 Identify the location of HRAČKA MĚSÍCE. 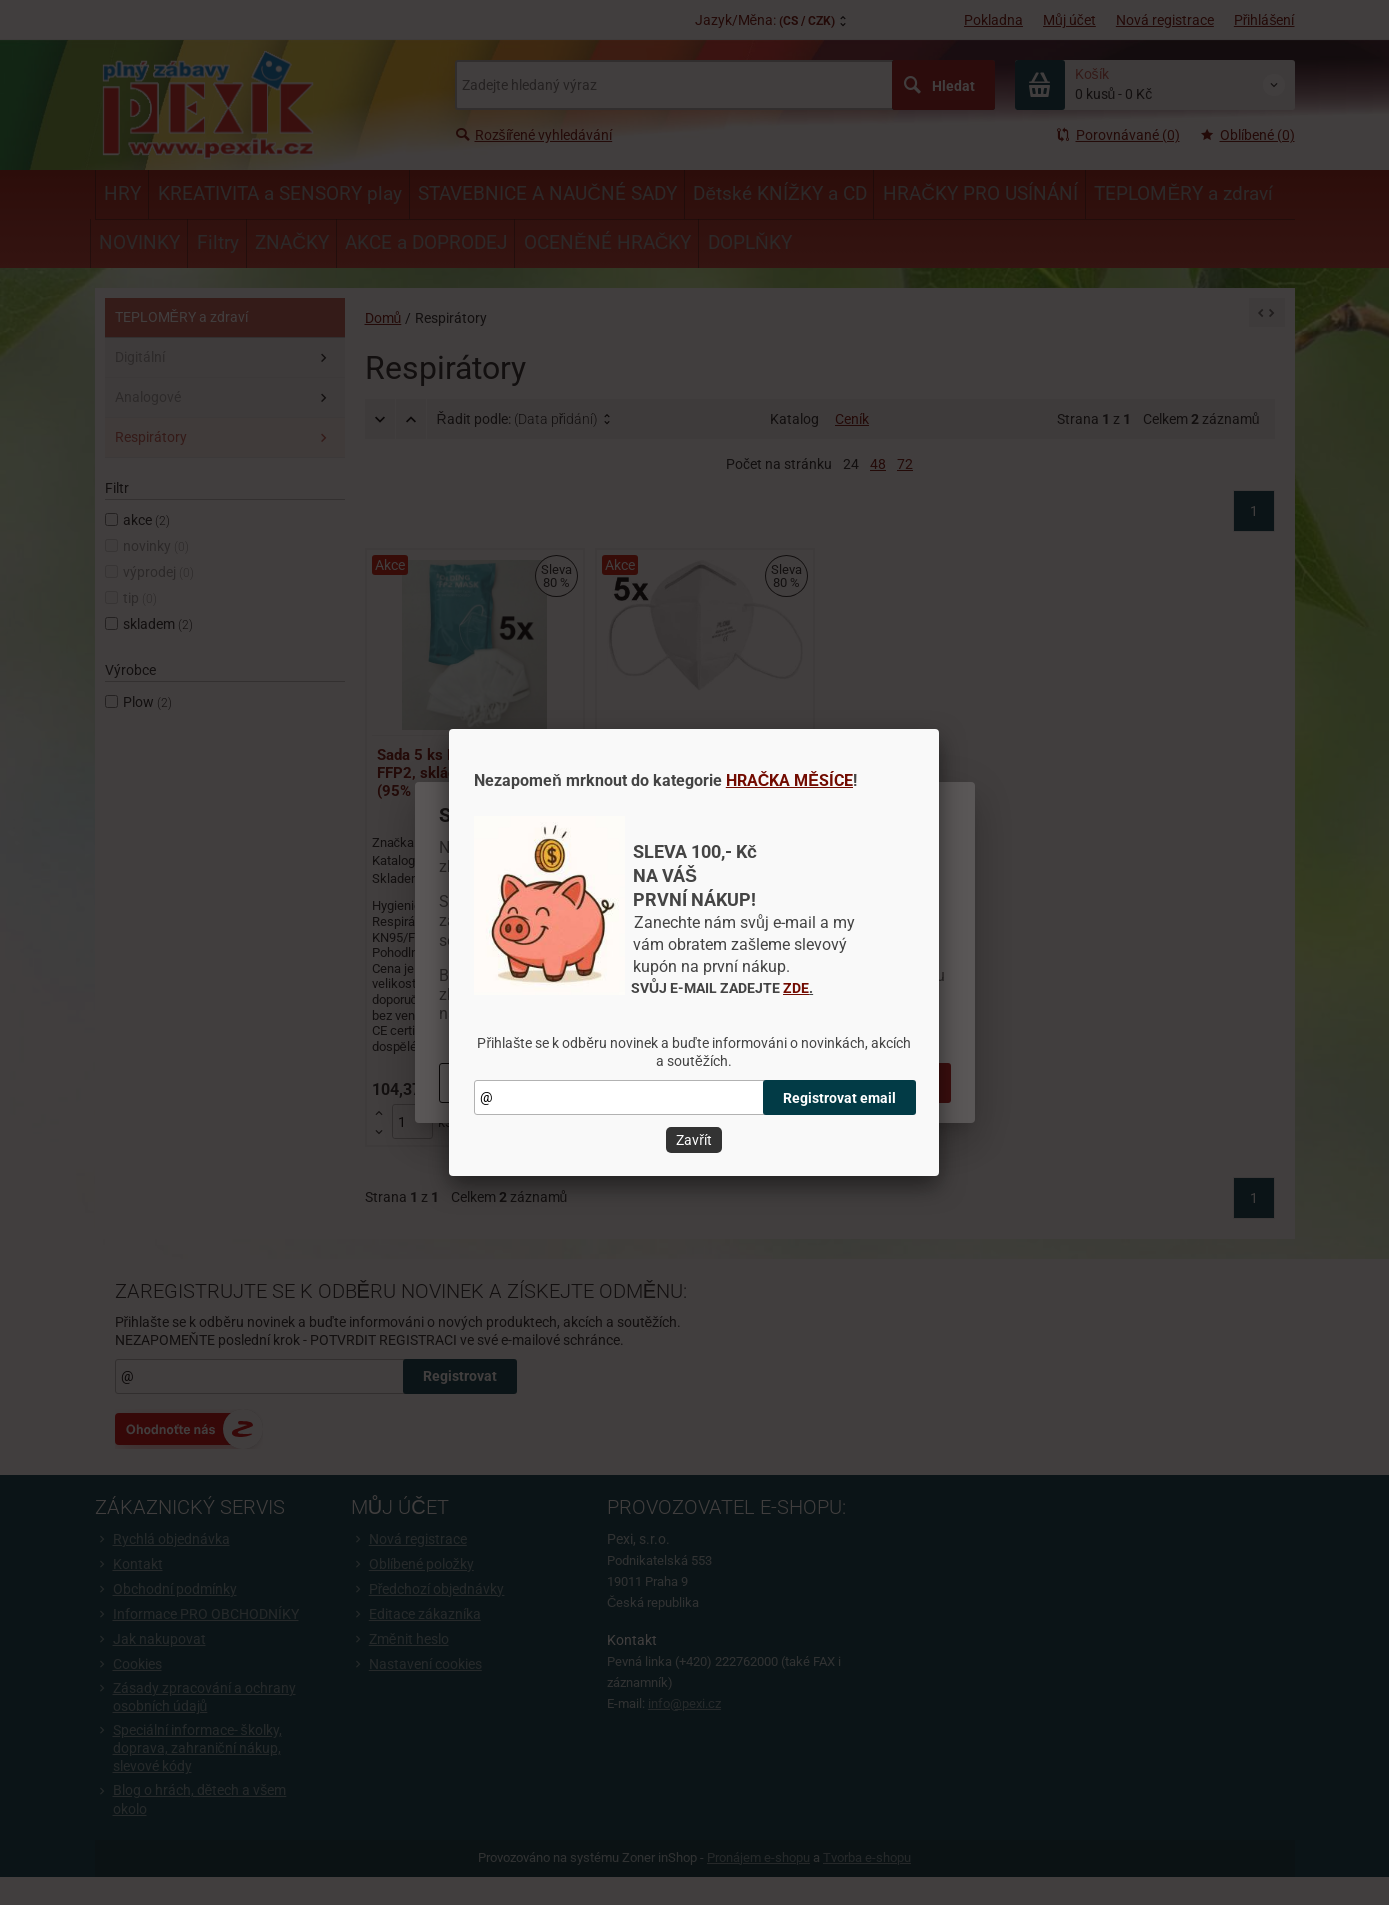
(789, 780).